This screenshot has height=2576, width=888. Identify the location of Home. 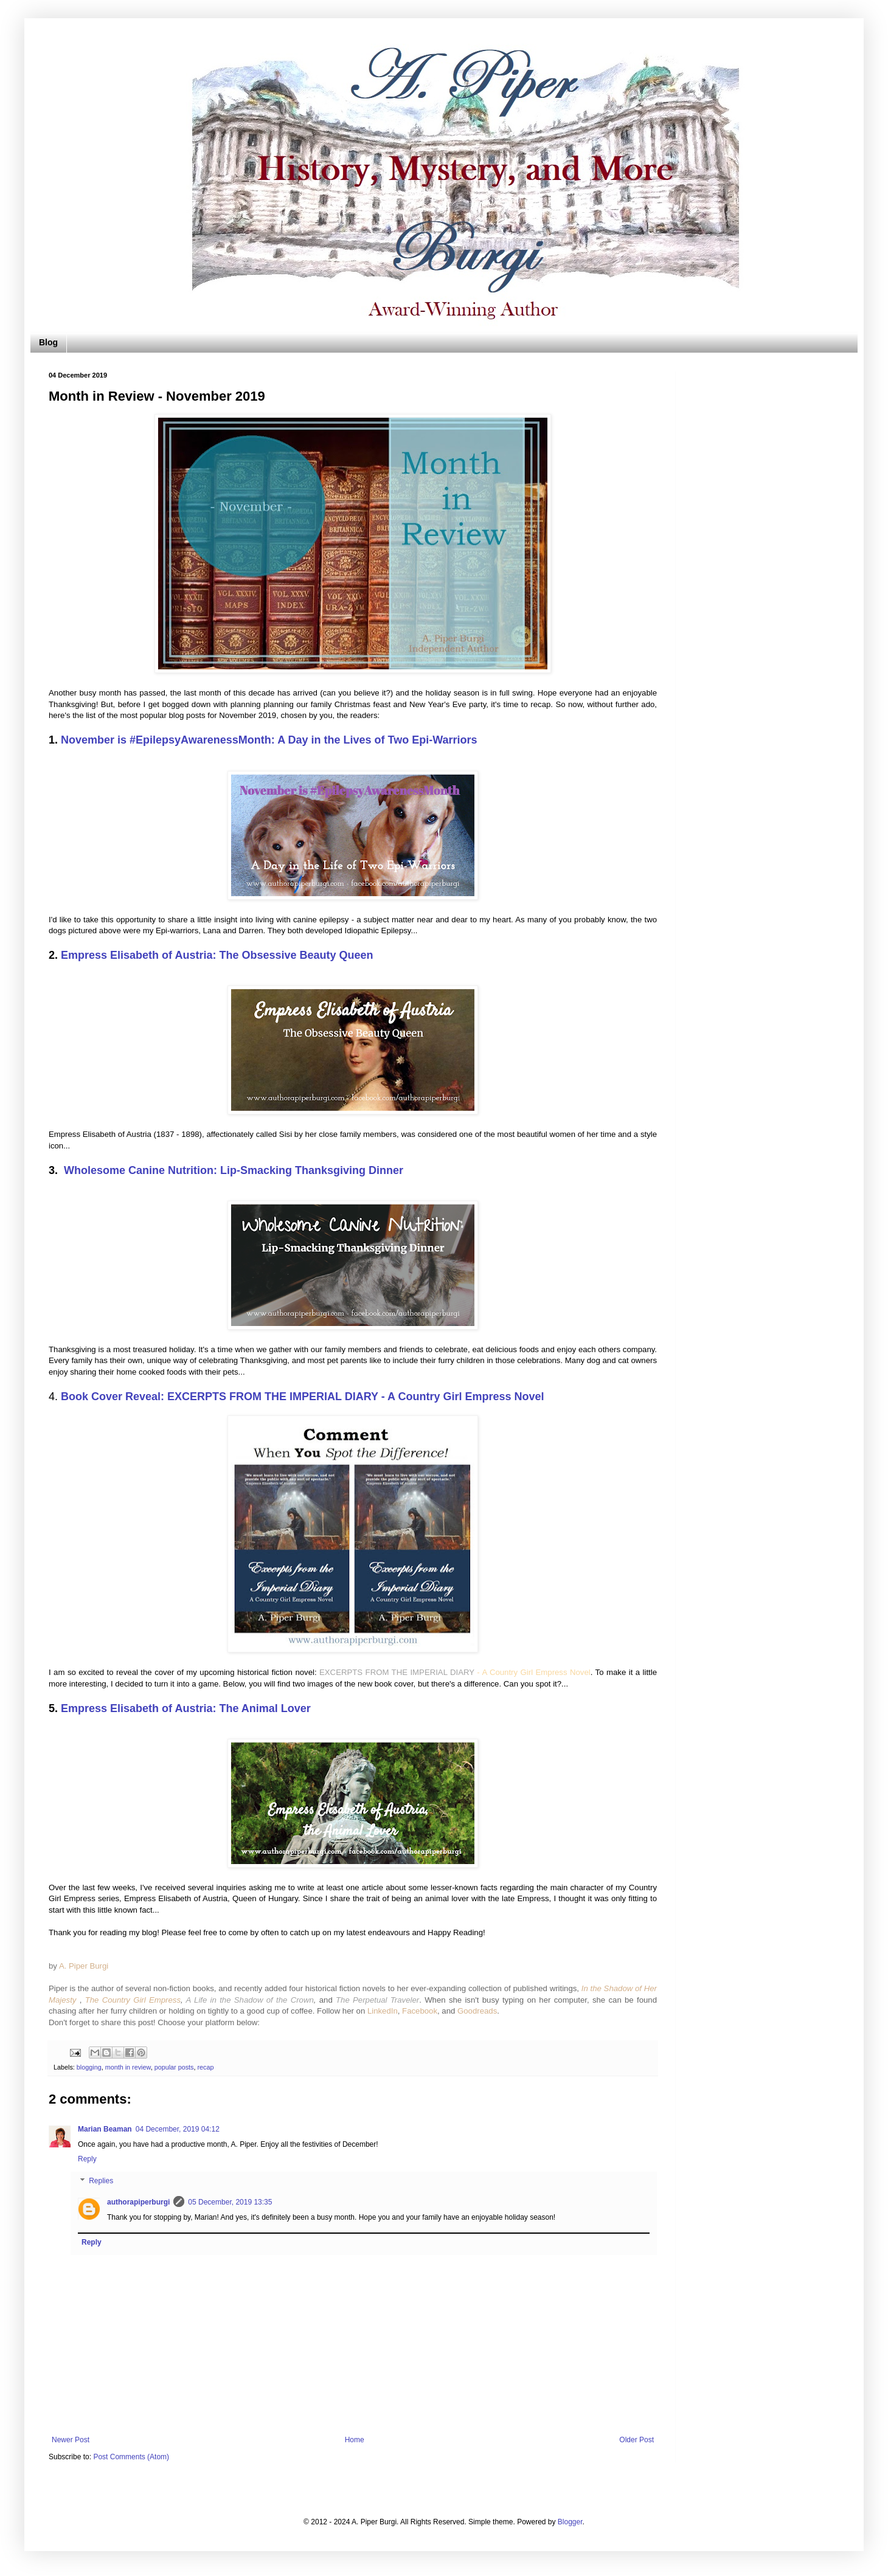
(354, 2440).